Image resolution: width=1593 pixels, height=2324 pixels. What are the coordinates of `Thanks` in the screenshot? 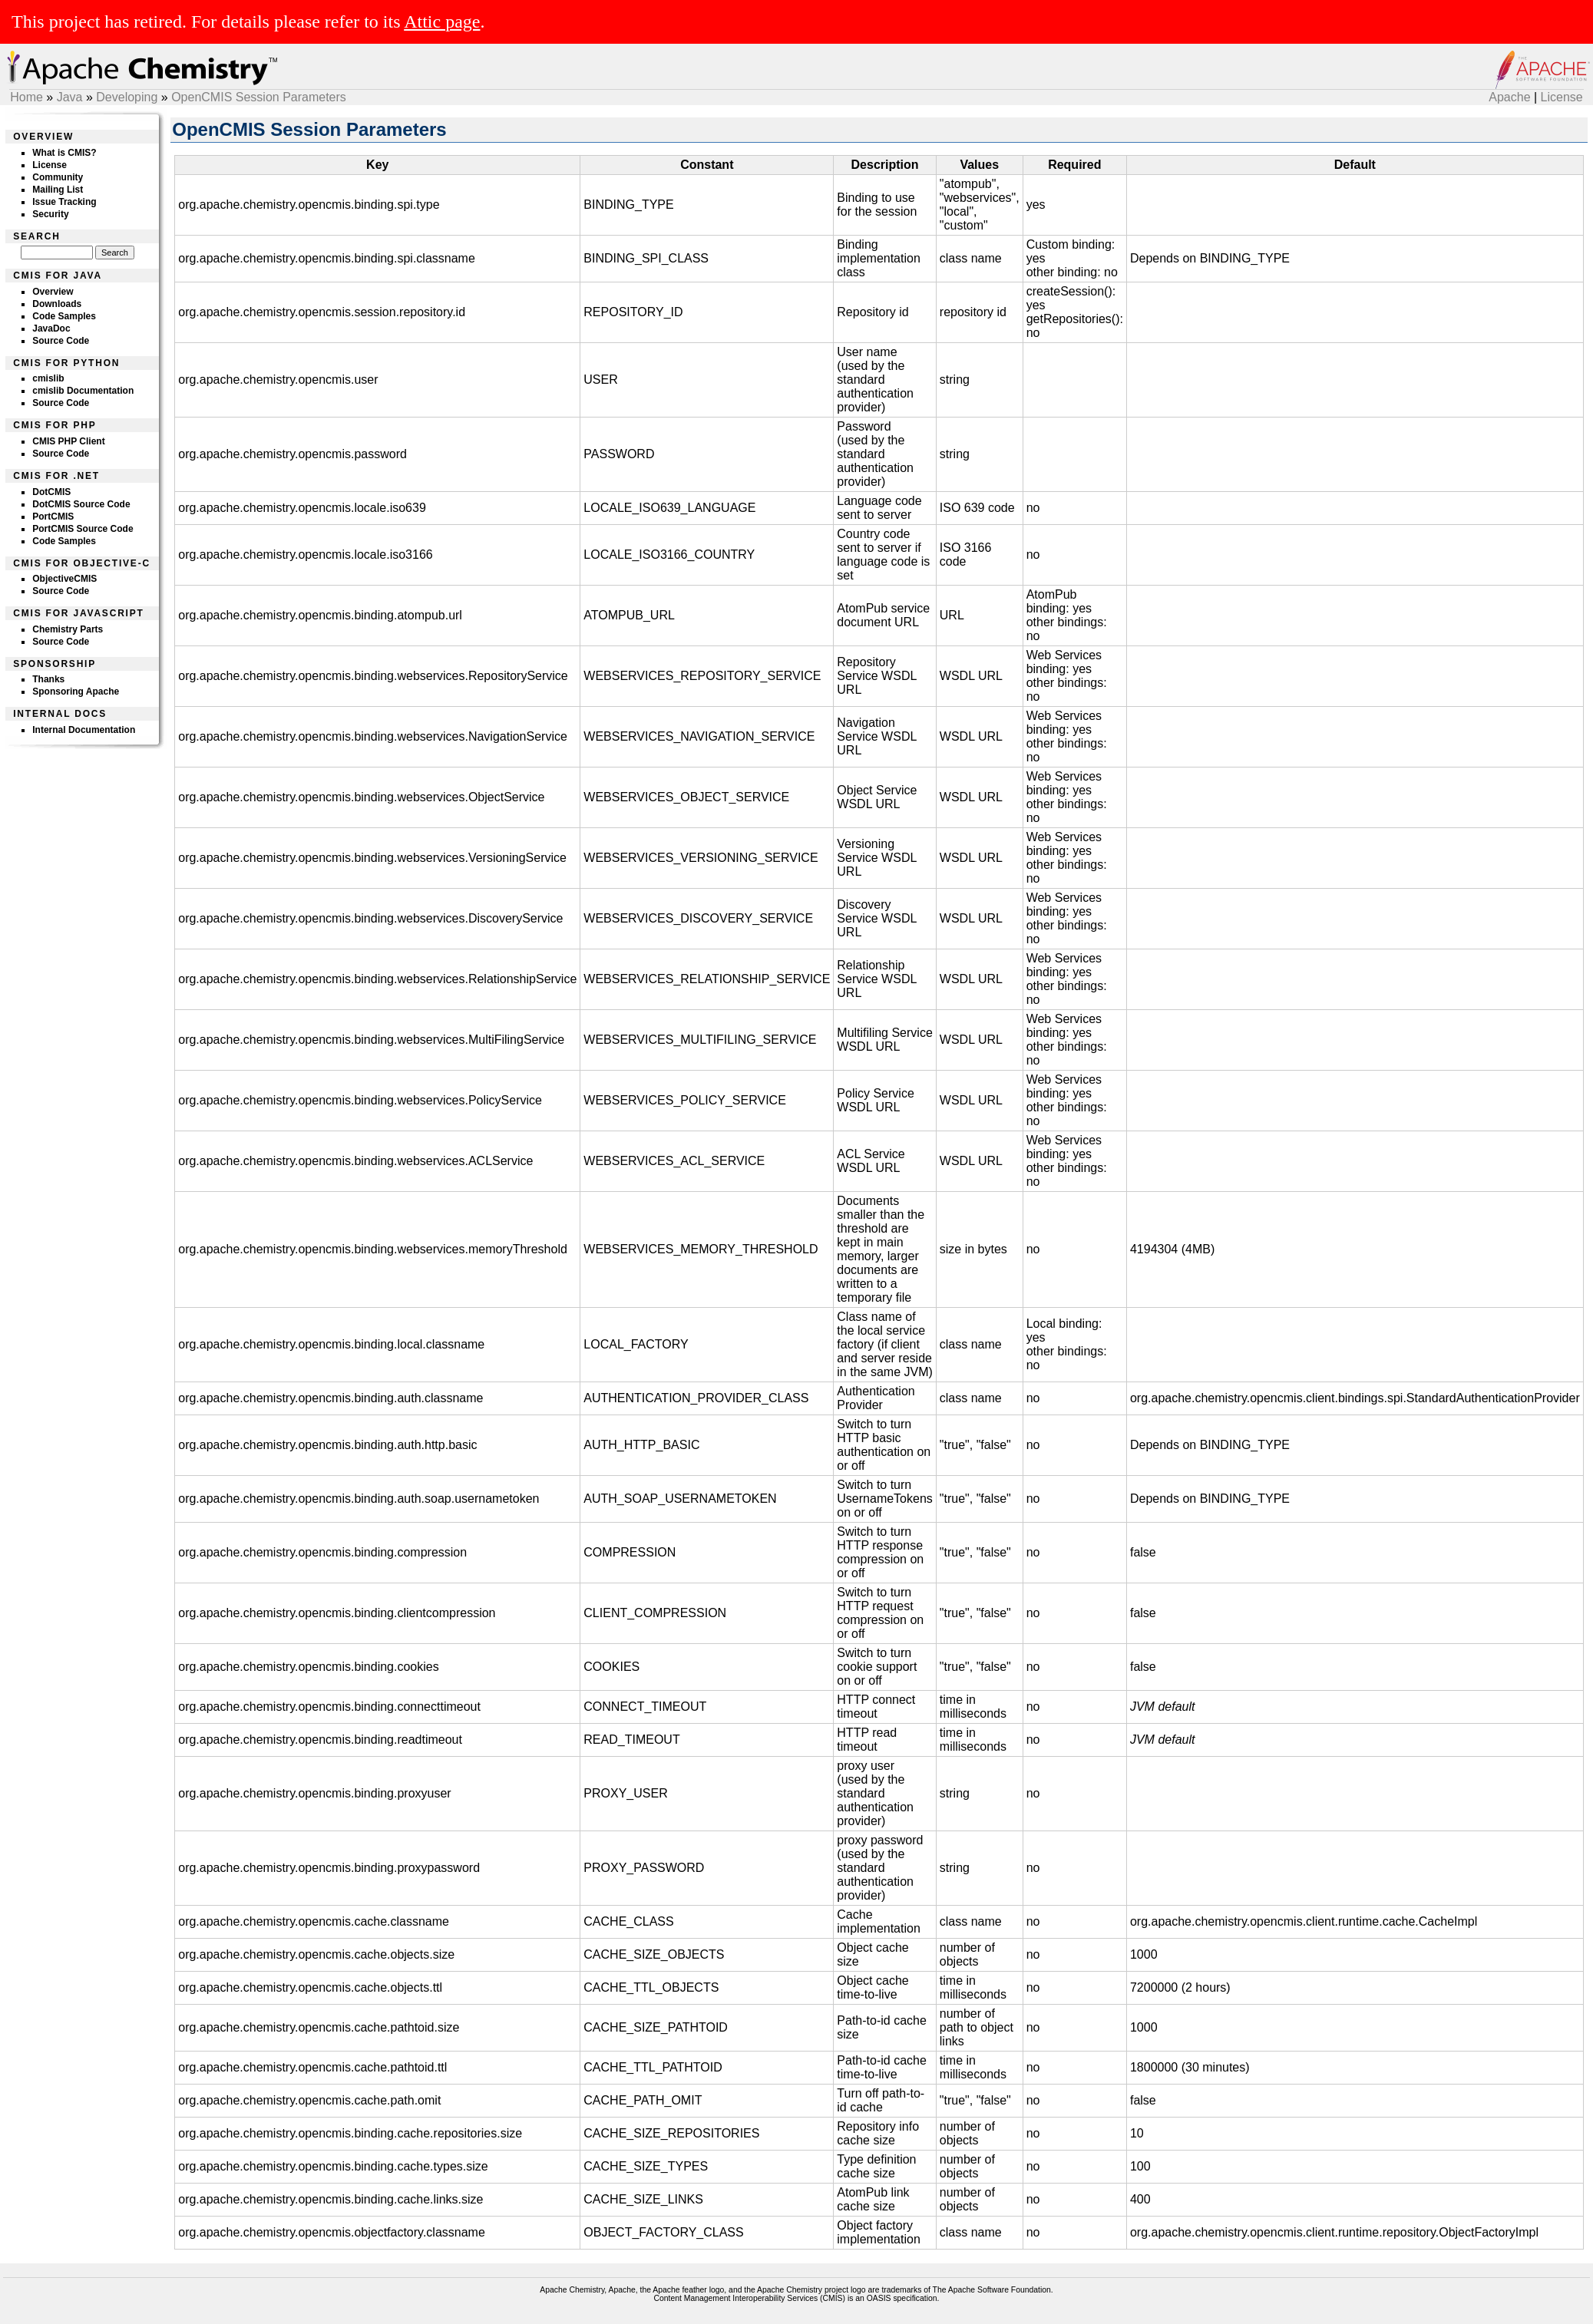 It's located at (48, 679).